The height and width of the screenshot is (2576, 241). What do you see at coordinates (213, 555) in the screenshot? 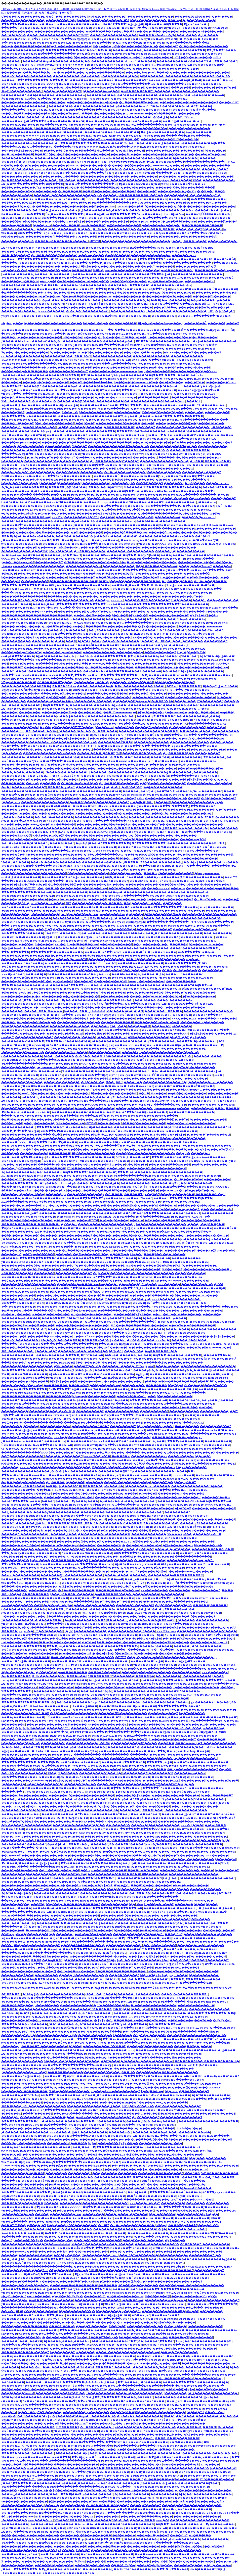
I see `������½���޾�Ʒ����` at bounding box center [213, 555].